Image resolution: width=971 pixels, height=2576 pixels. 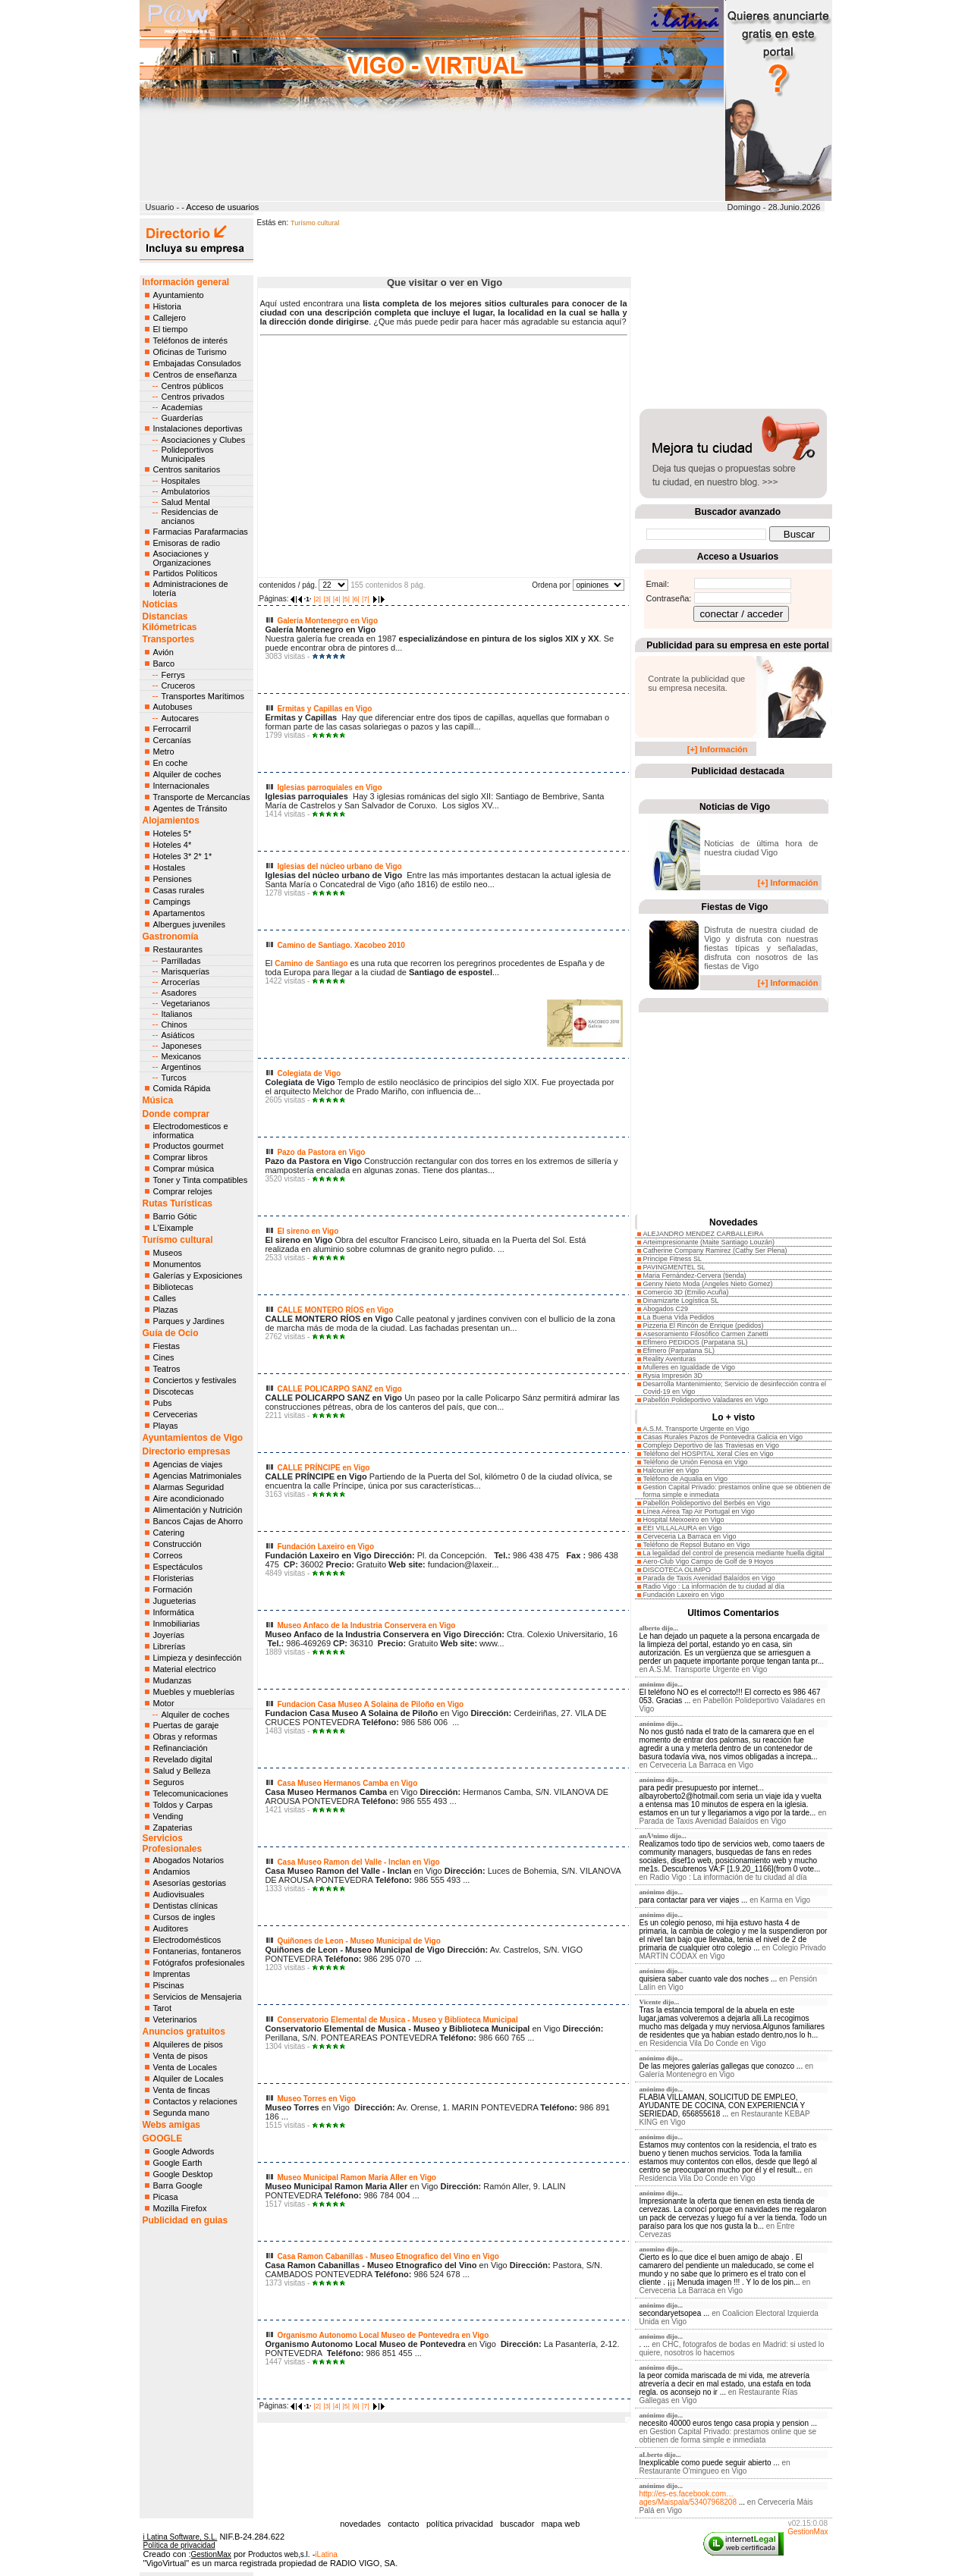 What do you see at coordinates (685, 1479) in the screenshot?
I see `Teléfono de Aqualia en Vigo` at bounding box center [685, 1479].